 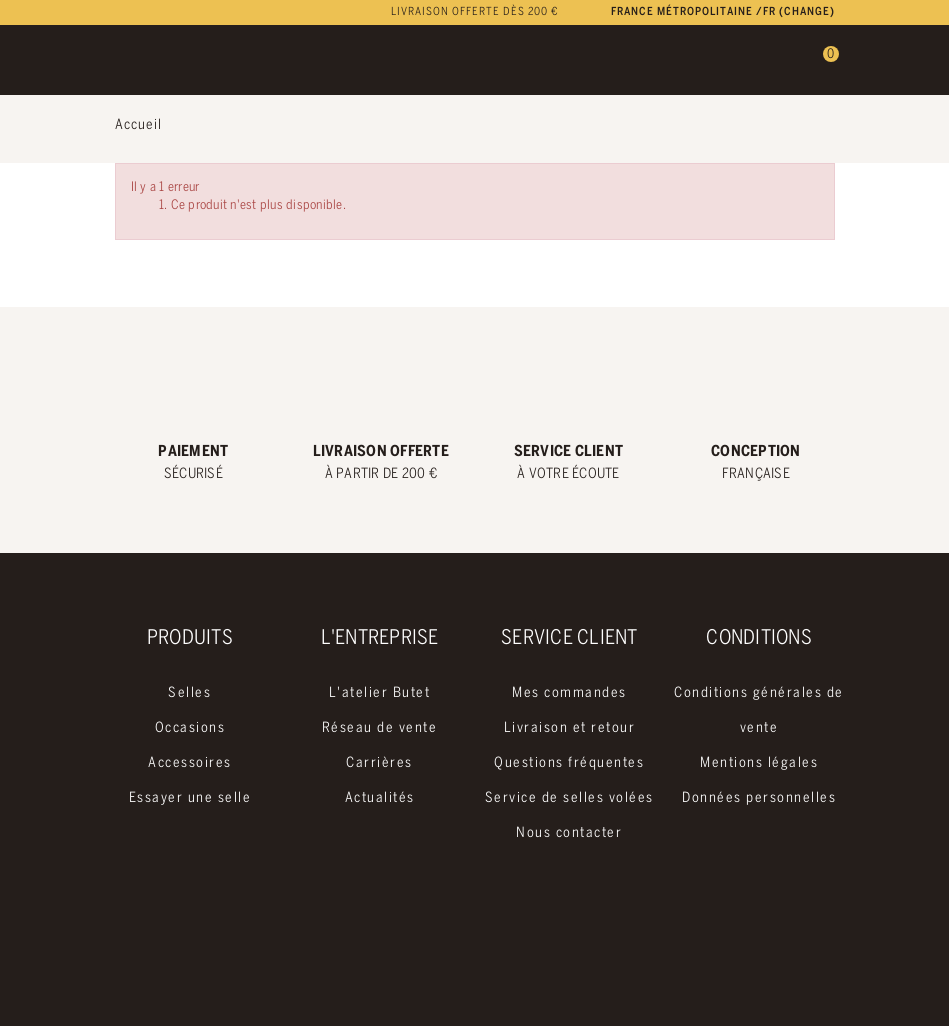 What do you see at coordinates (379, 763) in the screenshot?
I see `Carrières` at bounding box center [379, 763].